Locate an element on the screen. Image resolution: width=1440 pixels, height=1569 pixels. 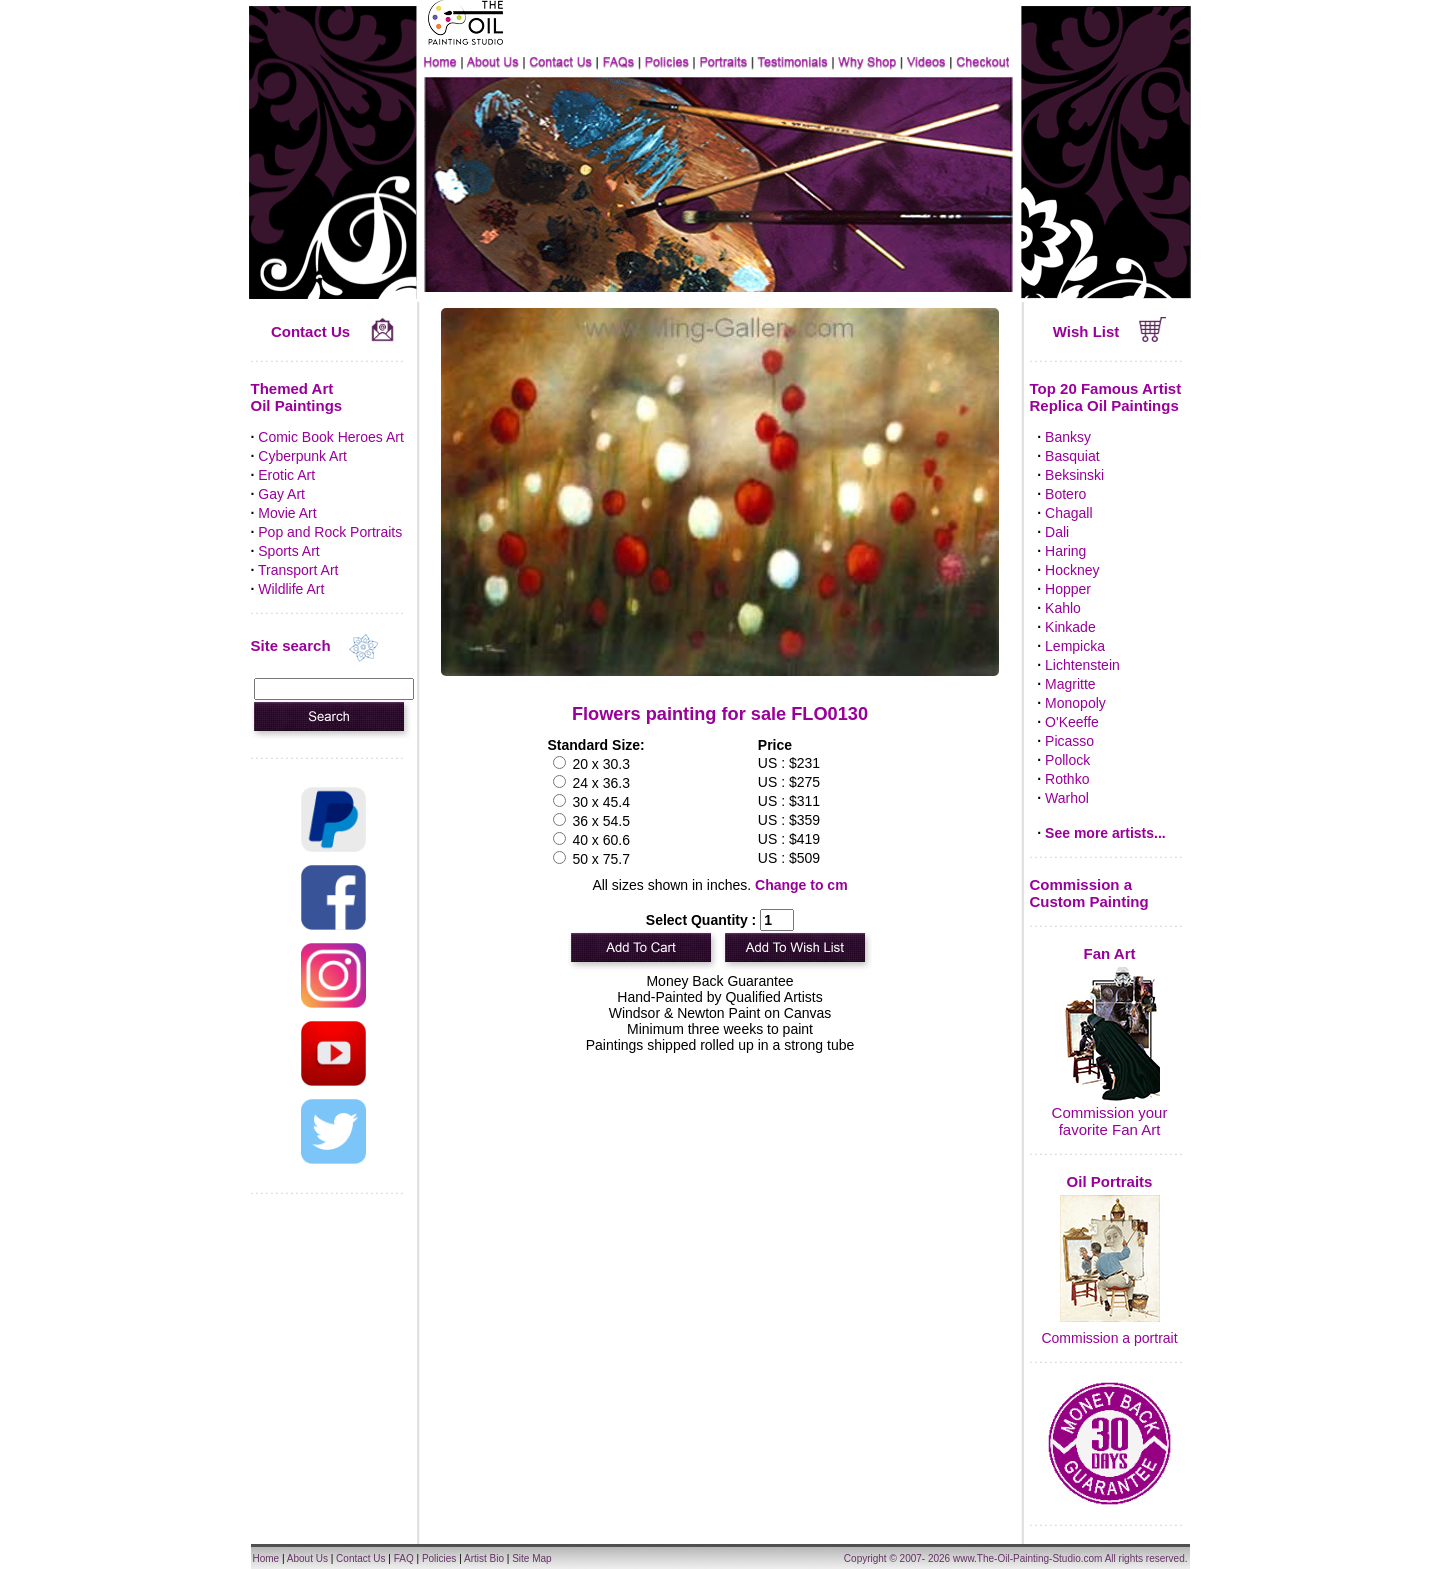
Magritte is located at coordinates (1070, 684).